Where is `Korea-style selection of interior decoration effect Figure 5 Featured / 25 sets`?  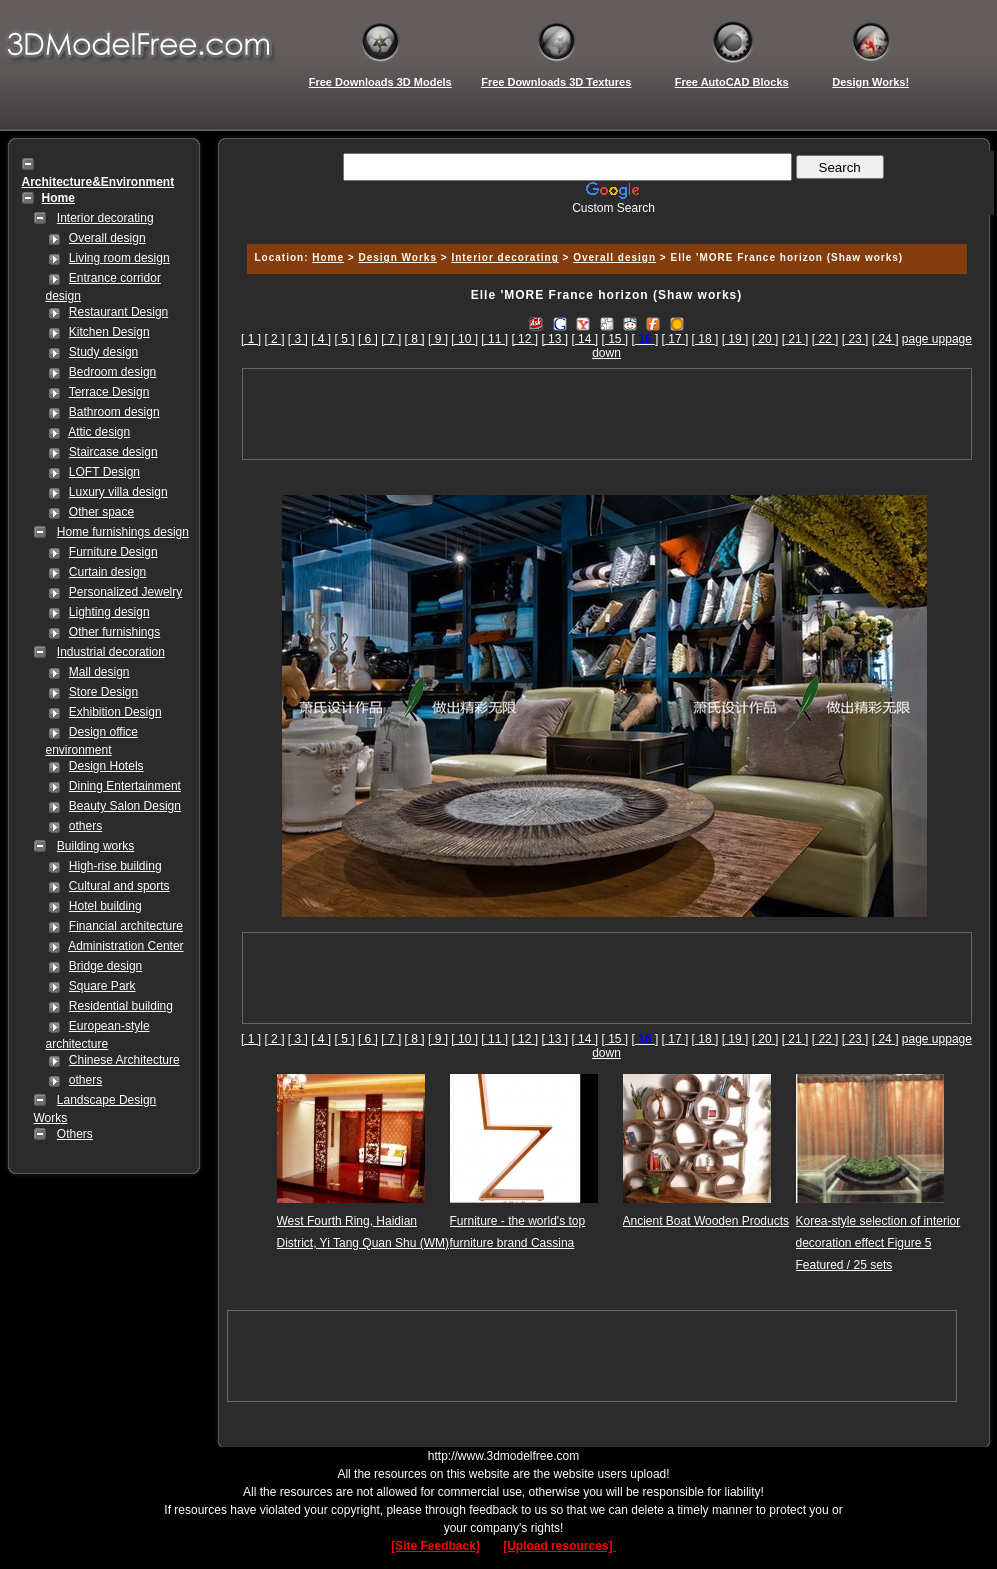 Korea-style selection of interior decoration effect Figure 5 Featured / 25 sets is located at coordinates (878, 1243).